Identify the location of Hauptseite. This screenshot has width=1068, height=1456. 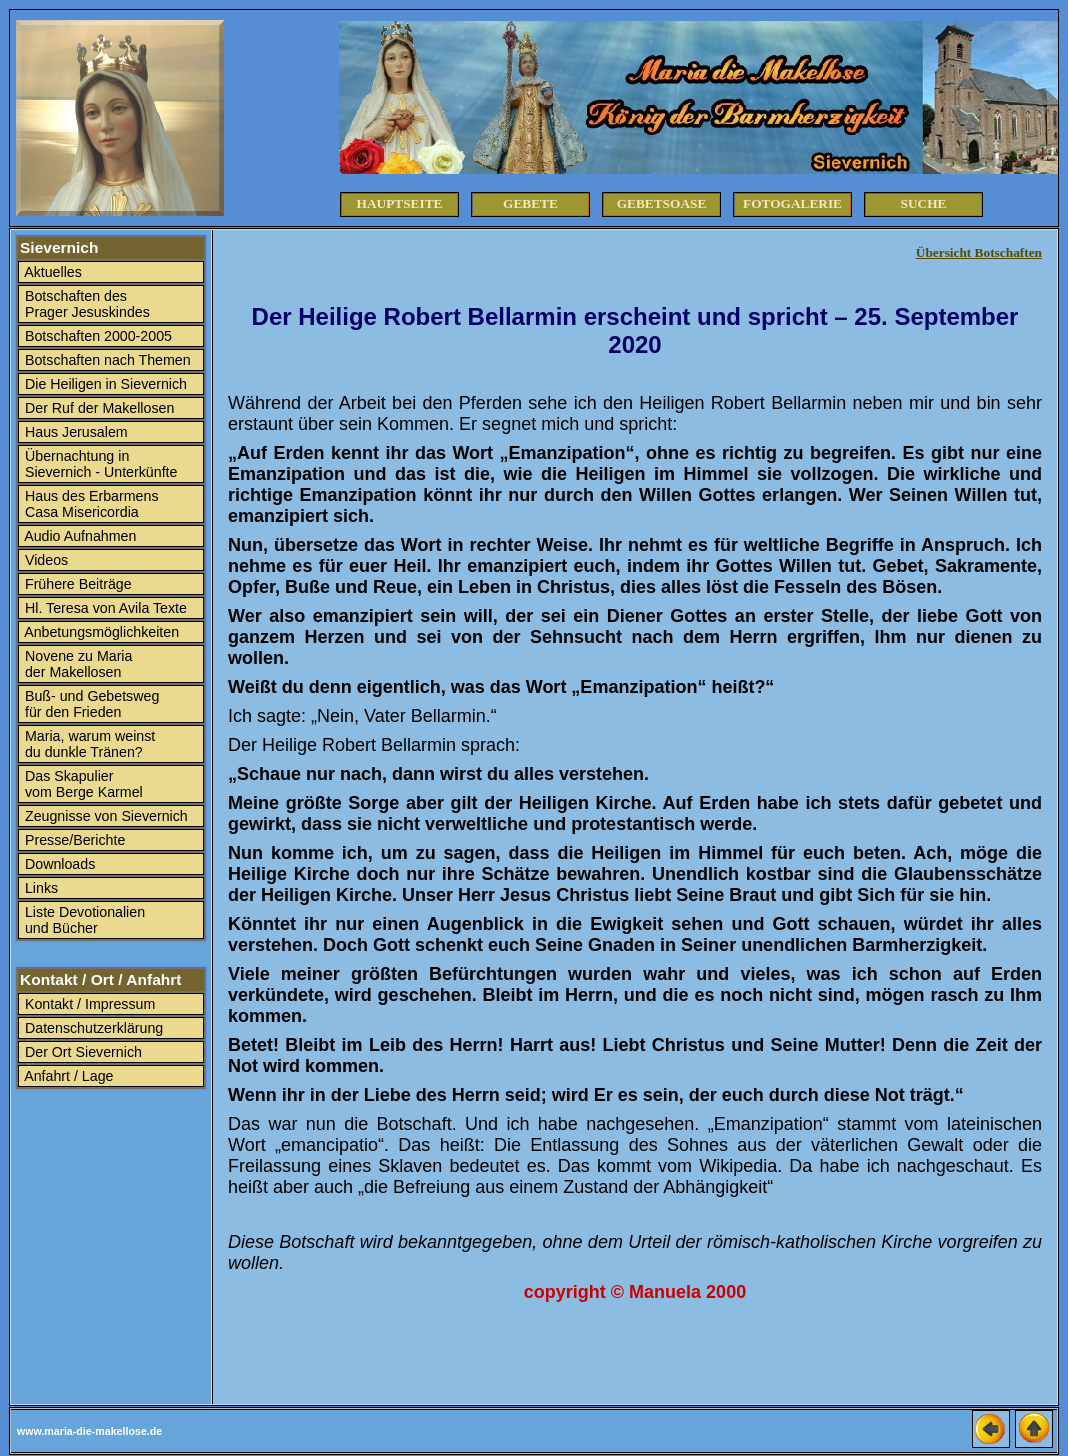
(400, 203).